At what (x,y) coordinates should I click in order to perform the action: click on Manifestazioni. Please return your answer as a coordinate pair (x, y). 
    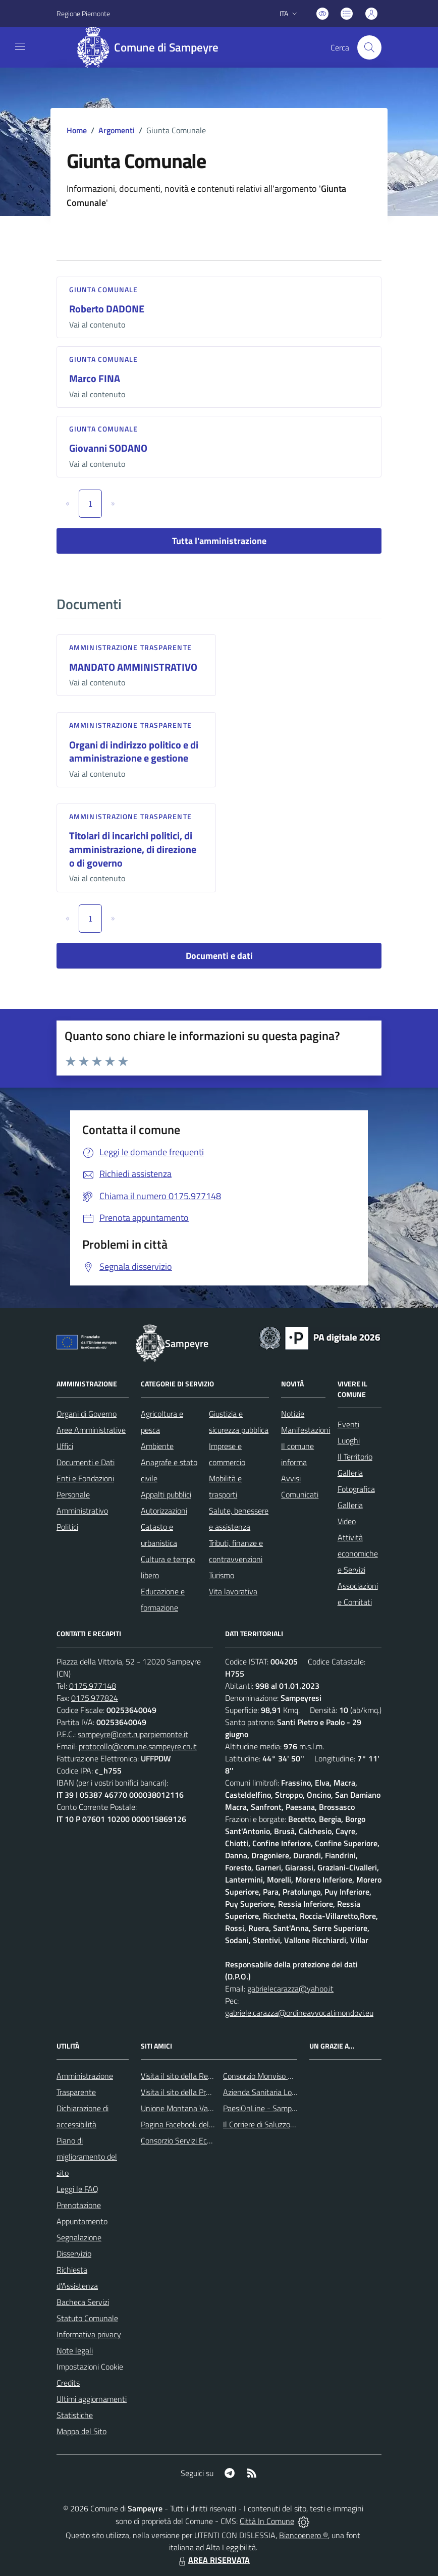
    Looking at the image, I should click on (305, 1430).